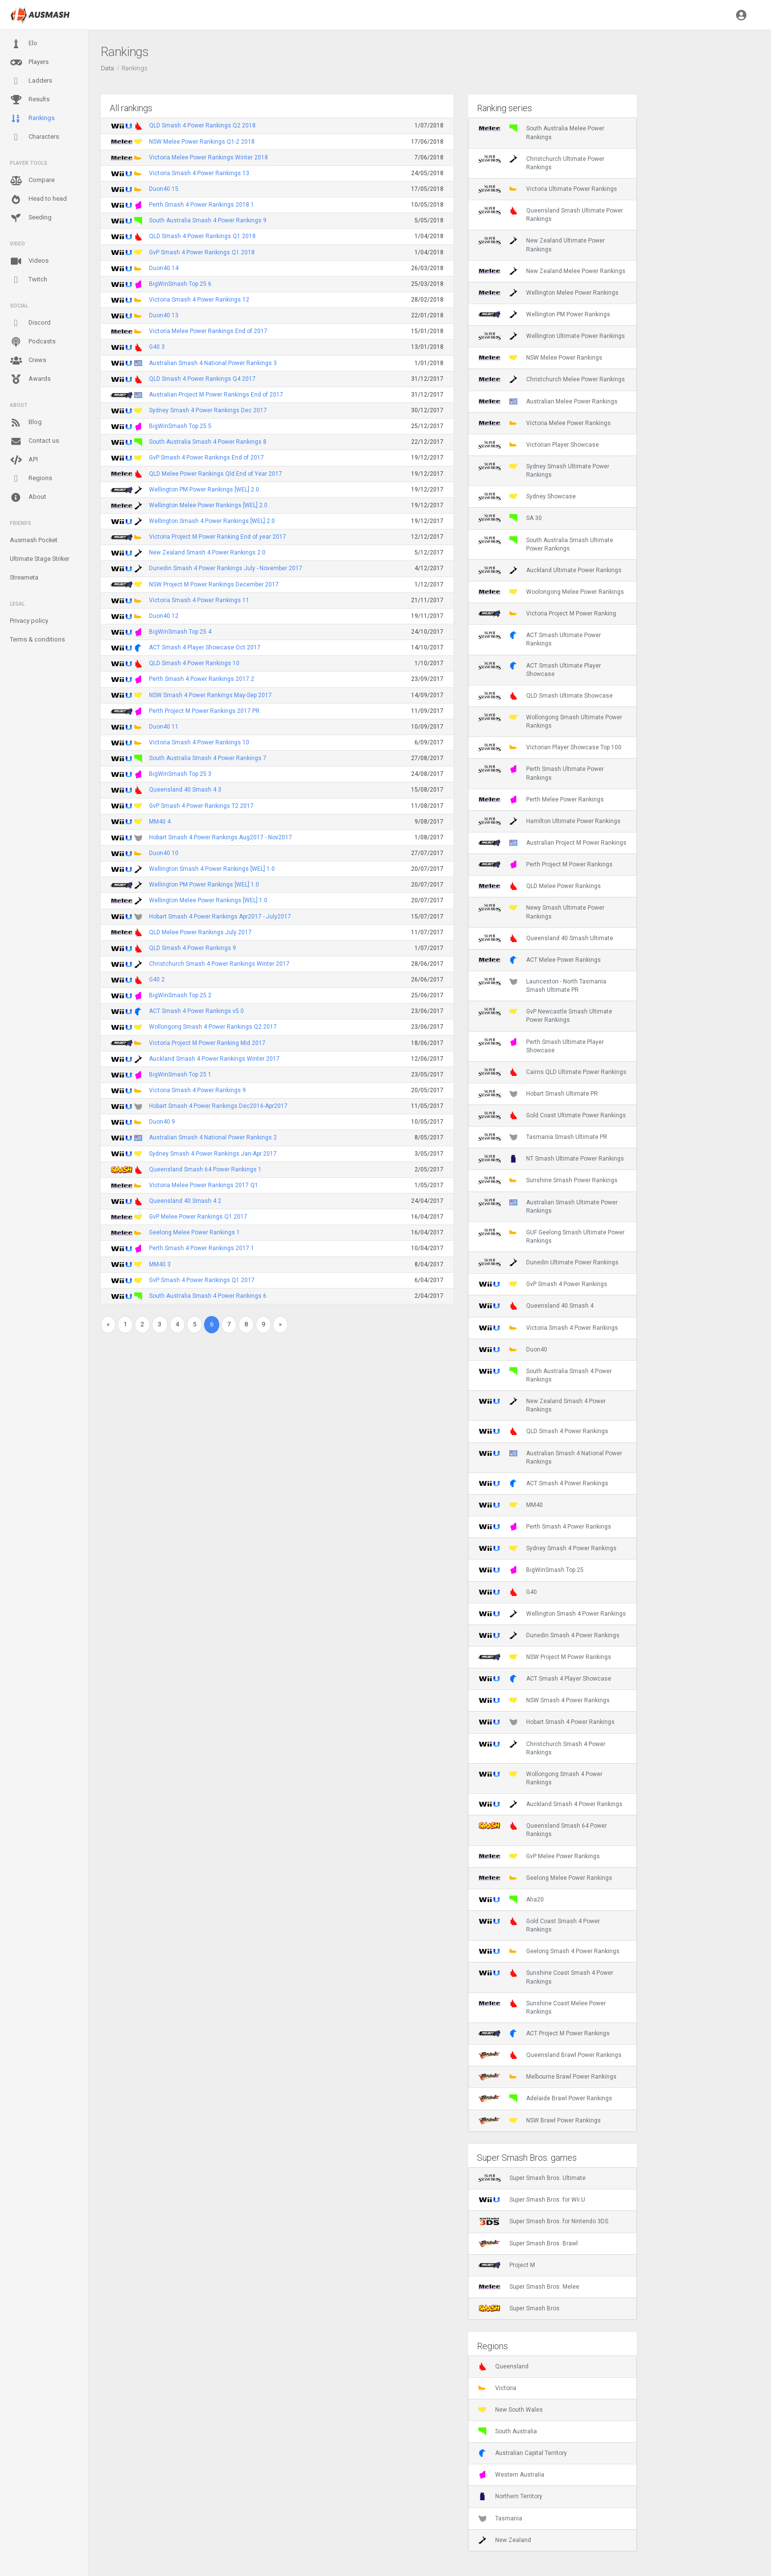 Image resolution: width=771 pixels, height=2576 pixels. Describe the element at coordinates (201, 678) in the screenshot. I see `Perth Smash 4 Power Rankings 2017.2` at that location.